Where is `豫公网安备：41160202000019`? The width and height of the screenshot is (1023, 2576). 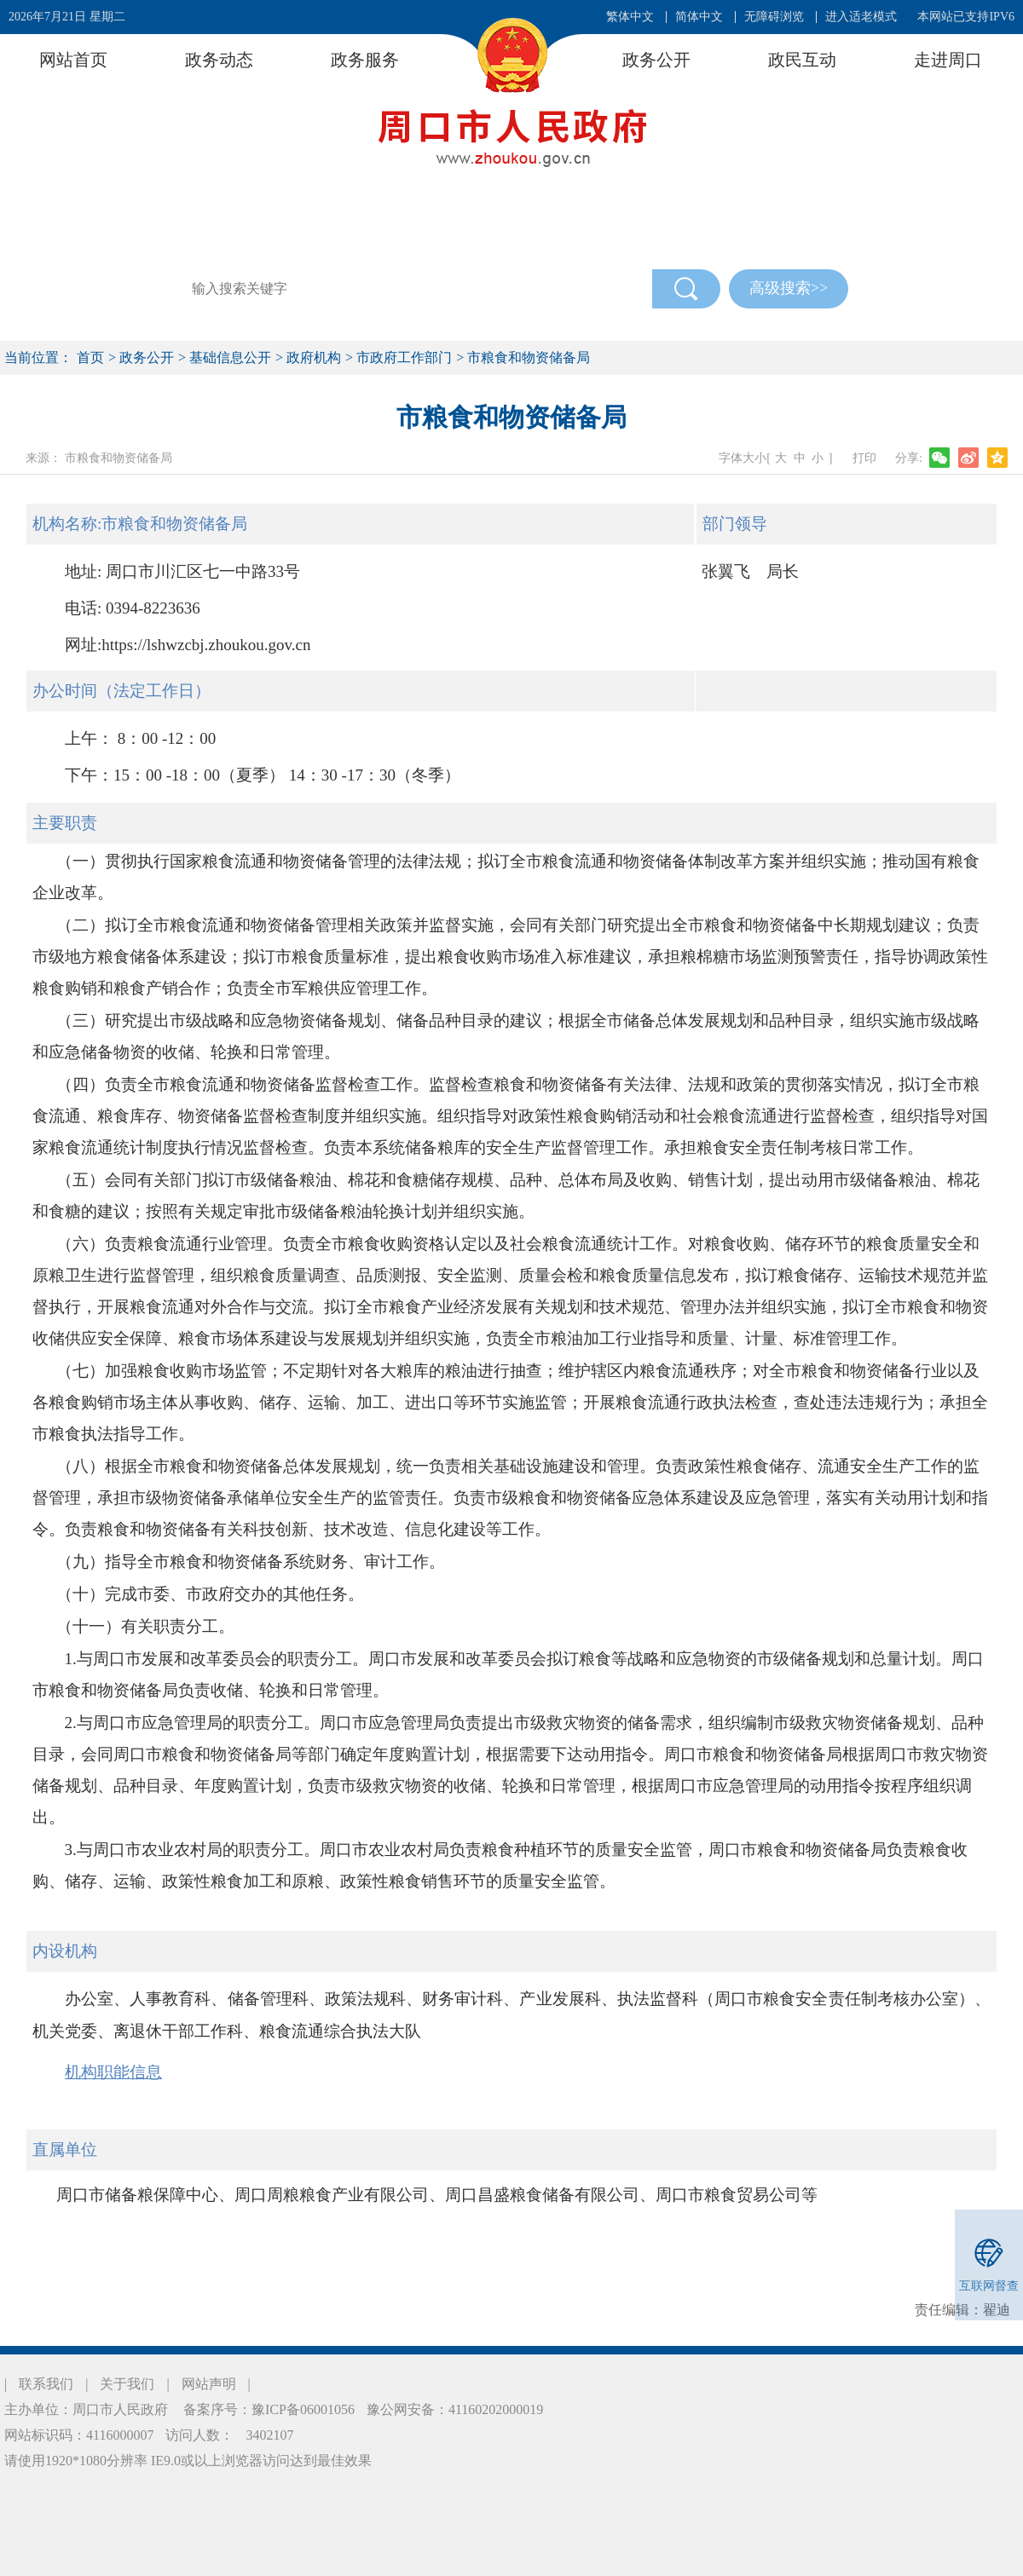
豫公网安备：41160202000019 is located at coordinates (455, 2409).